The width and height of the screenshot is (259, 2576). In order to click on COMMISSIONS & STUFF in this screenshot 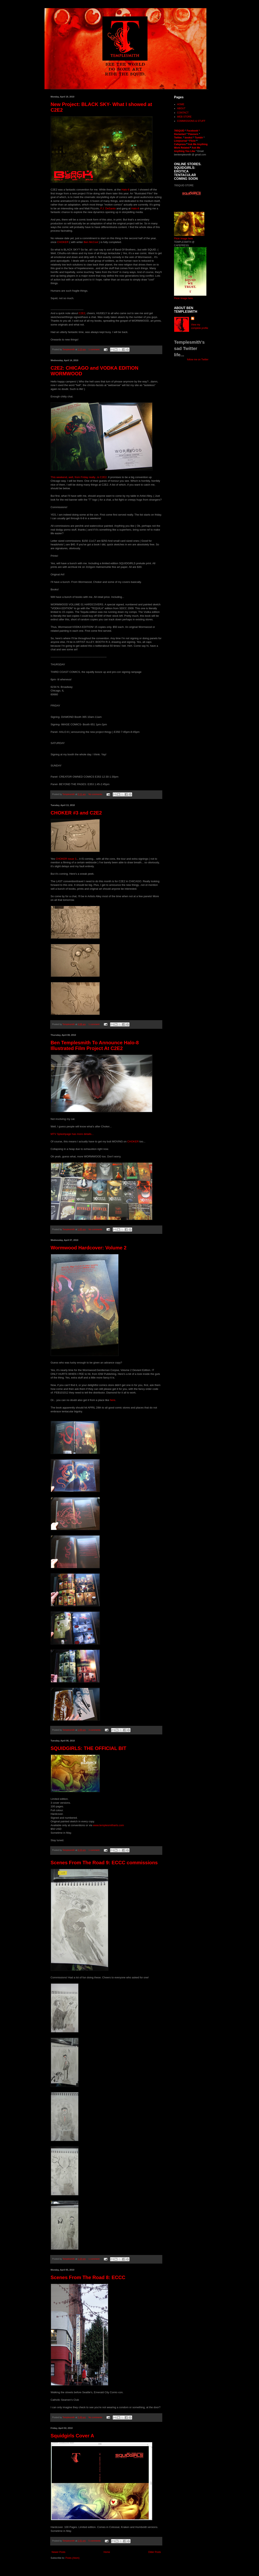, I will do `click(191, 121)`.